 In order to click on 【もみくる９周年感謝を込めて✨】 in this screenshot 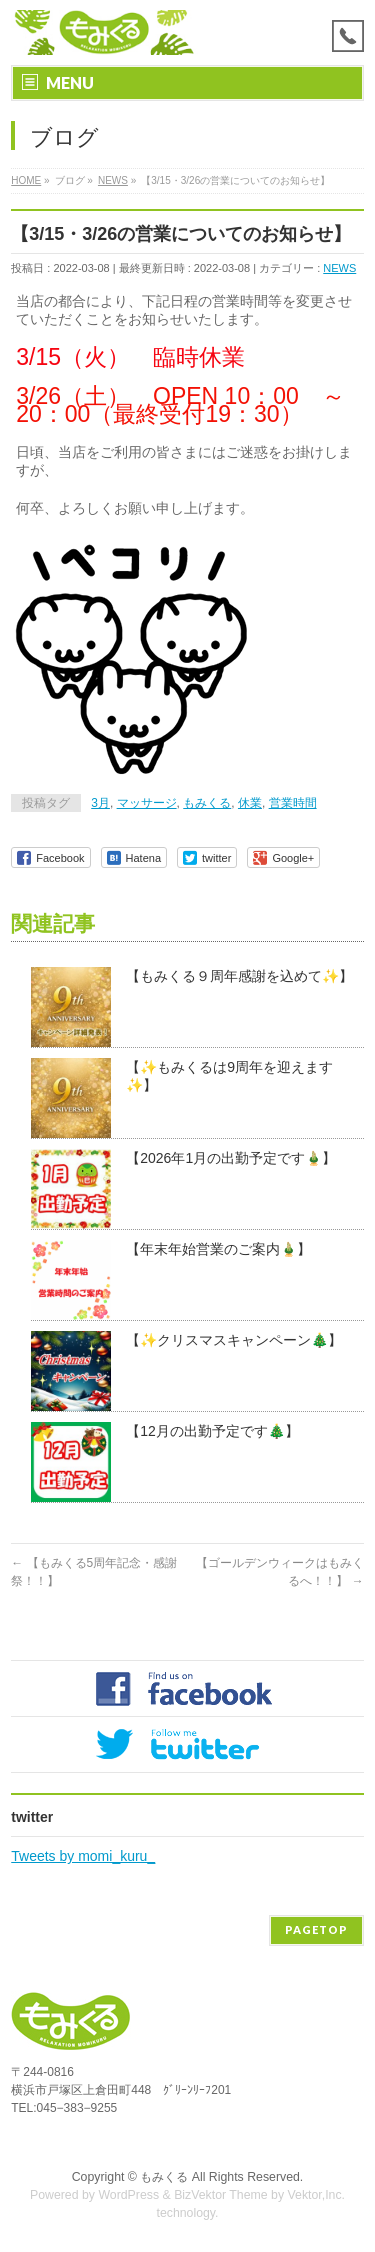, I will do `click(239, 976)`.